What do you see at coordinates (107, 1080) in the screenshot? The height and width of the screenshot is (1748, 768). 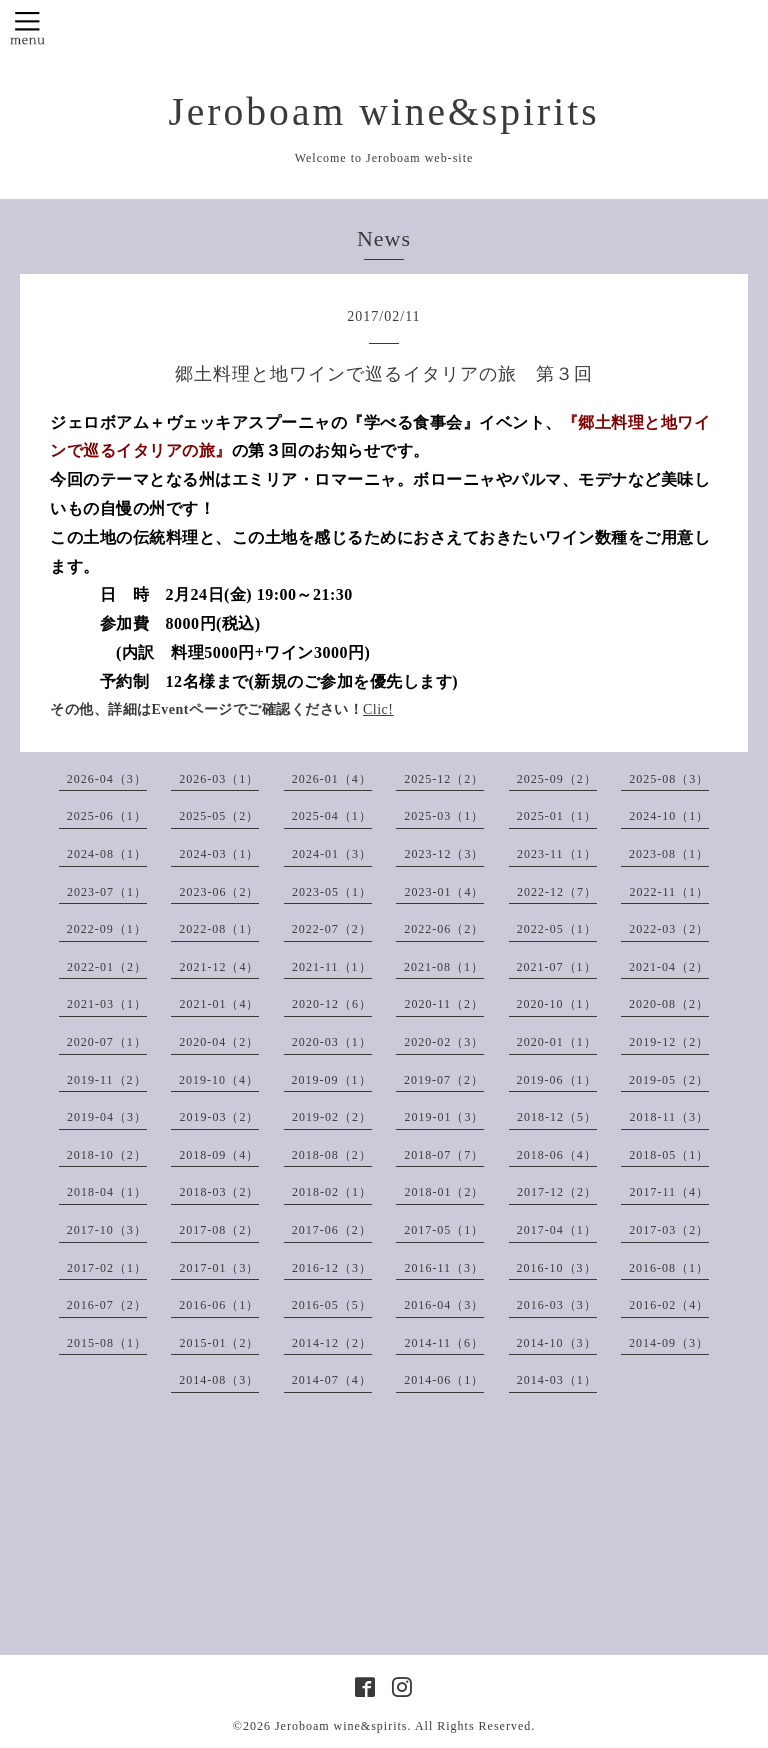 I see `2019-11（2）` at bounding box center [107, 1080].